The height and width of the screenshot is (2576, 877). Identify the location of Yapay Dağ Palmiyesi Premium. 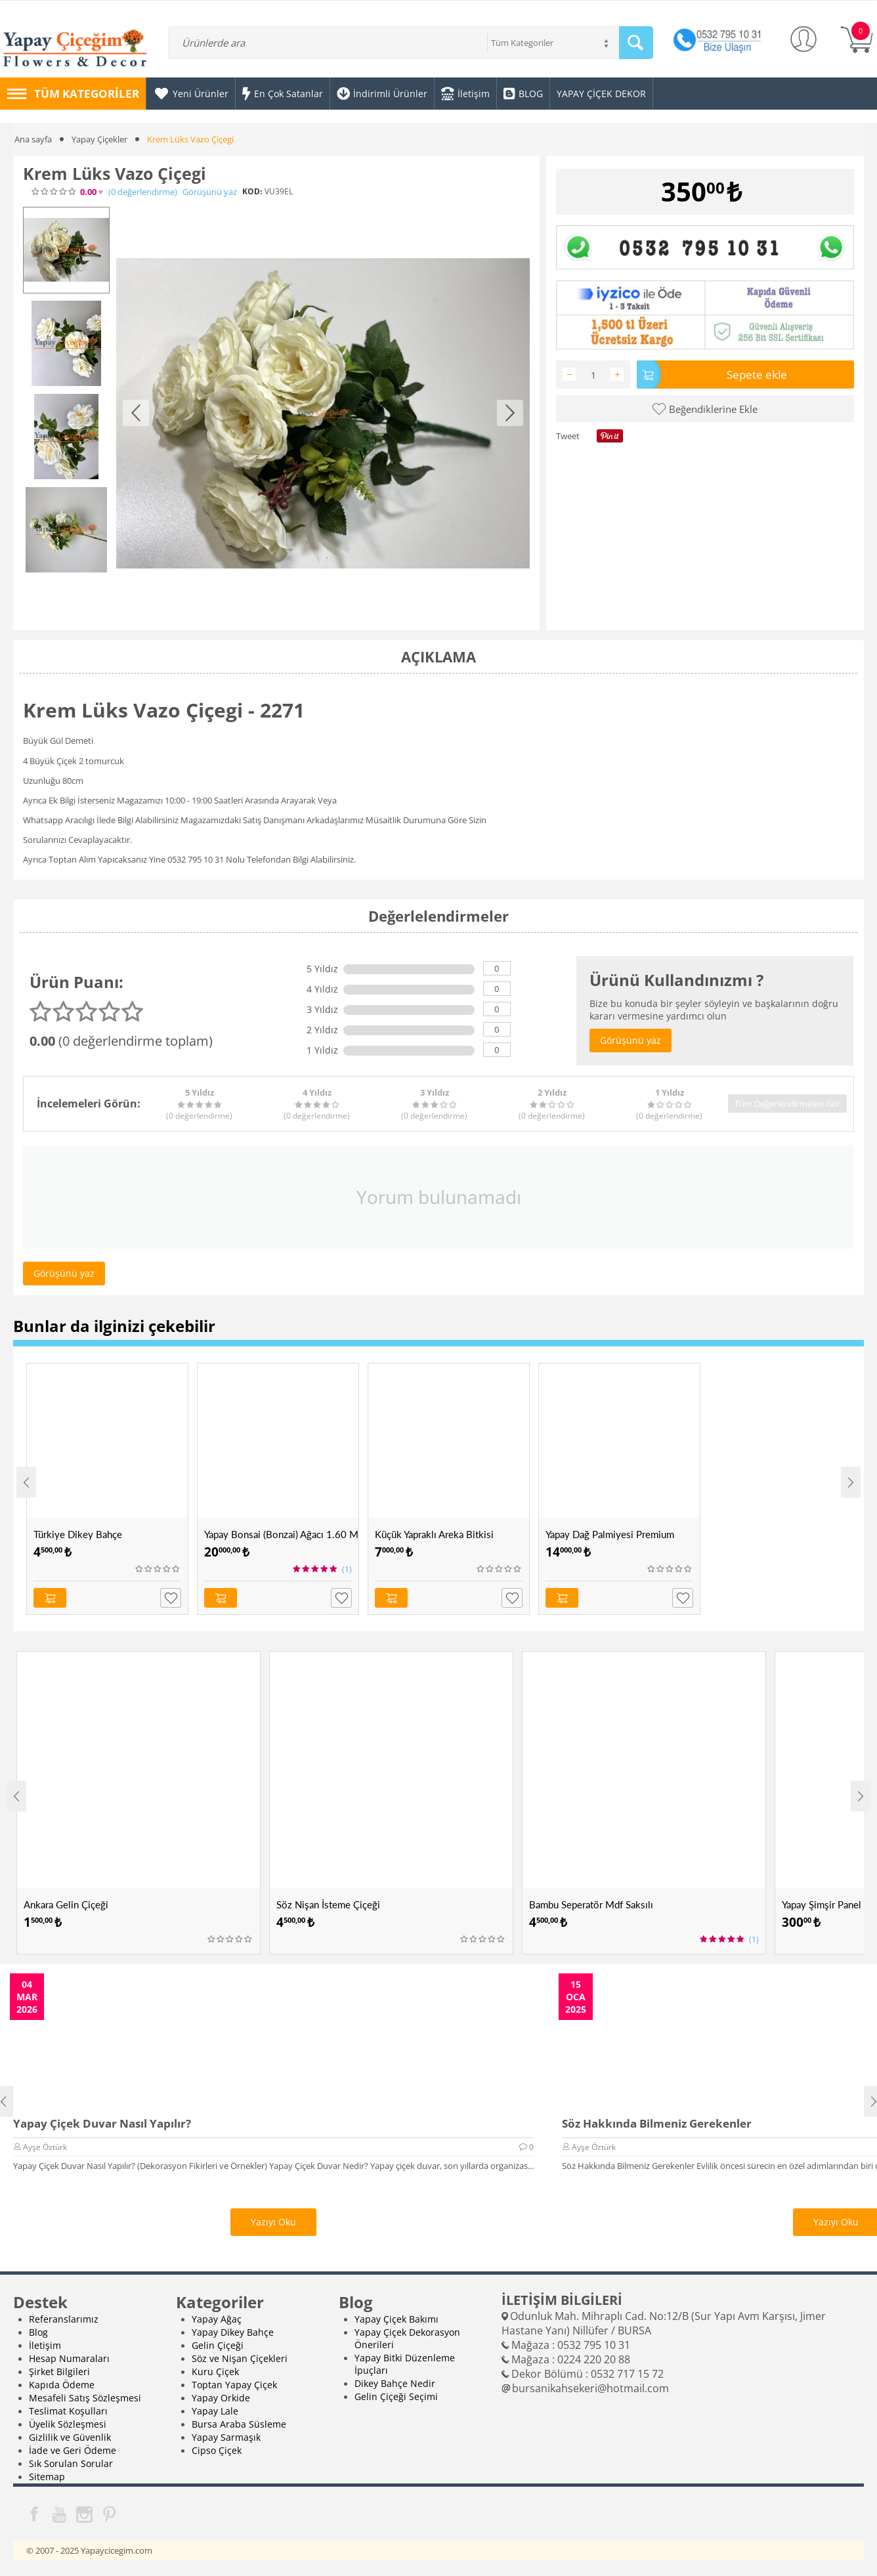
(609, 1534).